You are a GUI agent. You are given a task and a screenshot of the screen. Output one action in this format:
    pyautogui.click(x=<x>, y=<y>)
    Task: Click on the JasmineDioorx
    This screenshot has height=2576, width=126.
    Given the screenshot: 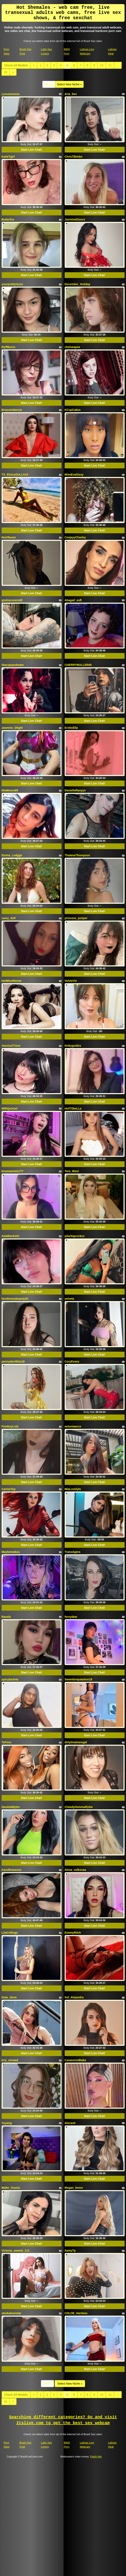 What is the action you would take?
    pyautogui.click(x=75, y=225)
    